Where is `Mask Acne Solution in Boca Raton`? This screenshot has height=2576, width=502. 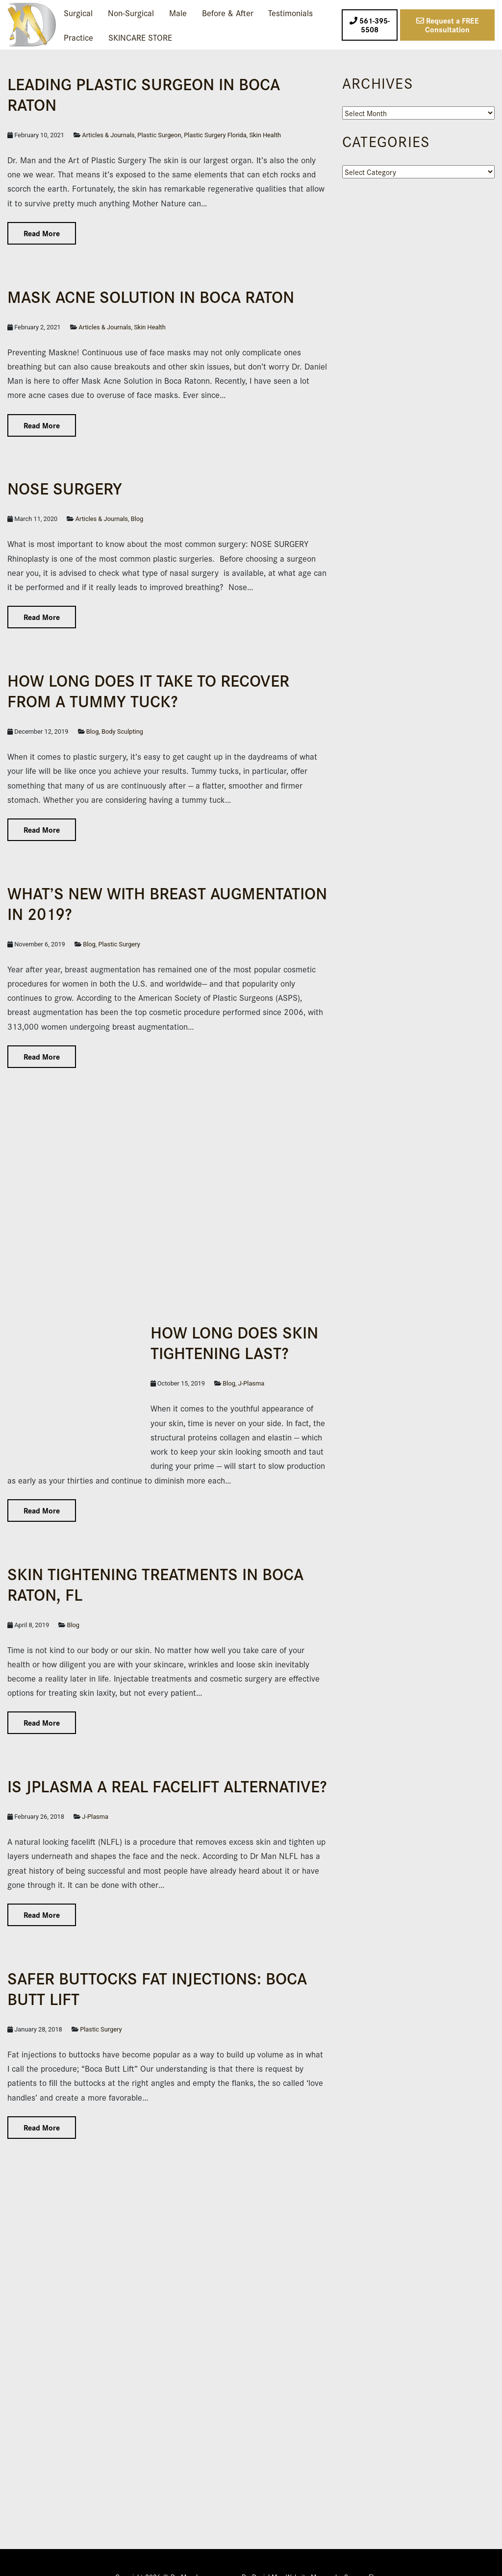 Mask Acne Solution in Boca Raton is located at coordinates (150, 295).